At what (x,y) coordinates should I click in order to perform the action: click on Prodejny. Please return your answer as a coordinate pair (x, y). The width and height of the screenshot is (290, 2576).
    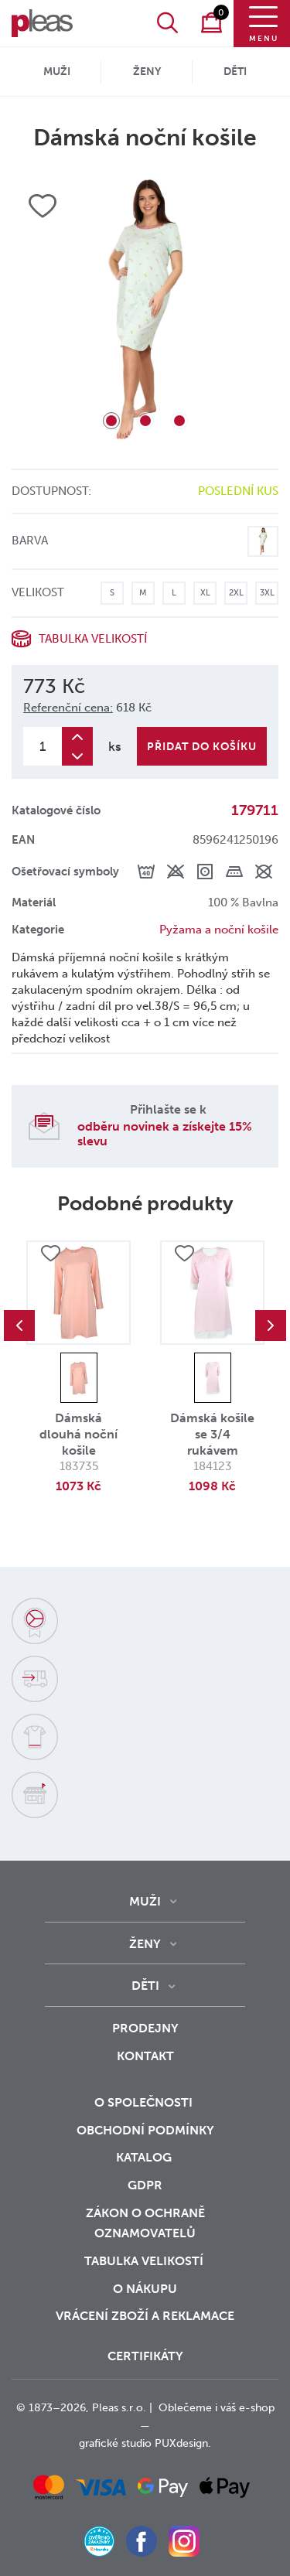
    Looking at the image, I should click on (145, 2028).